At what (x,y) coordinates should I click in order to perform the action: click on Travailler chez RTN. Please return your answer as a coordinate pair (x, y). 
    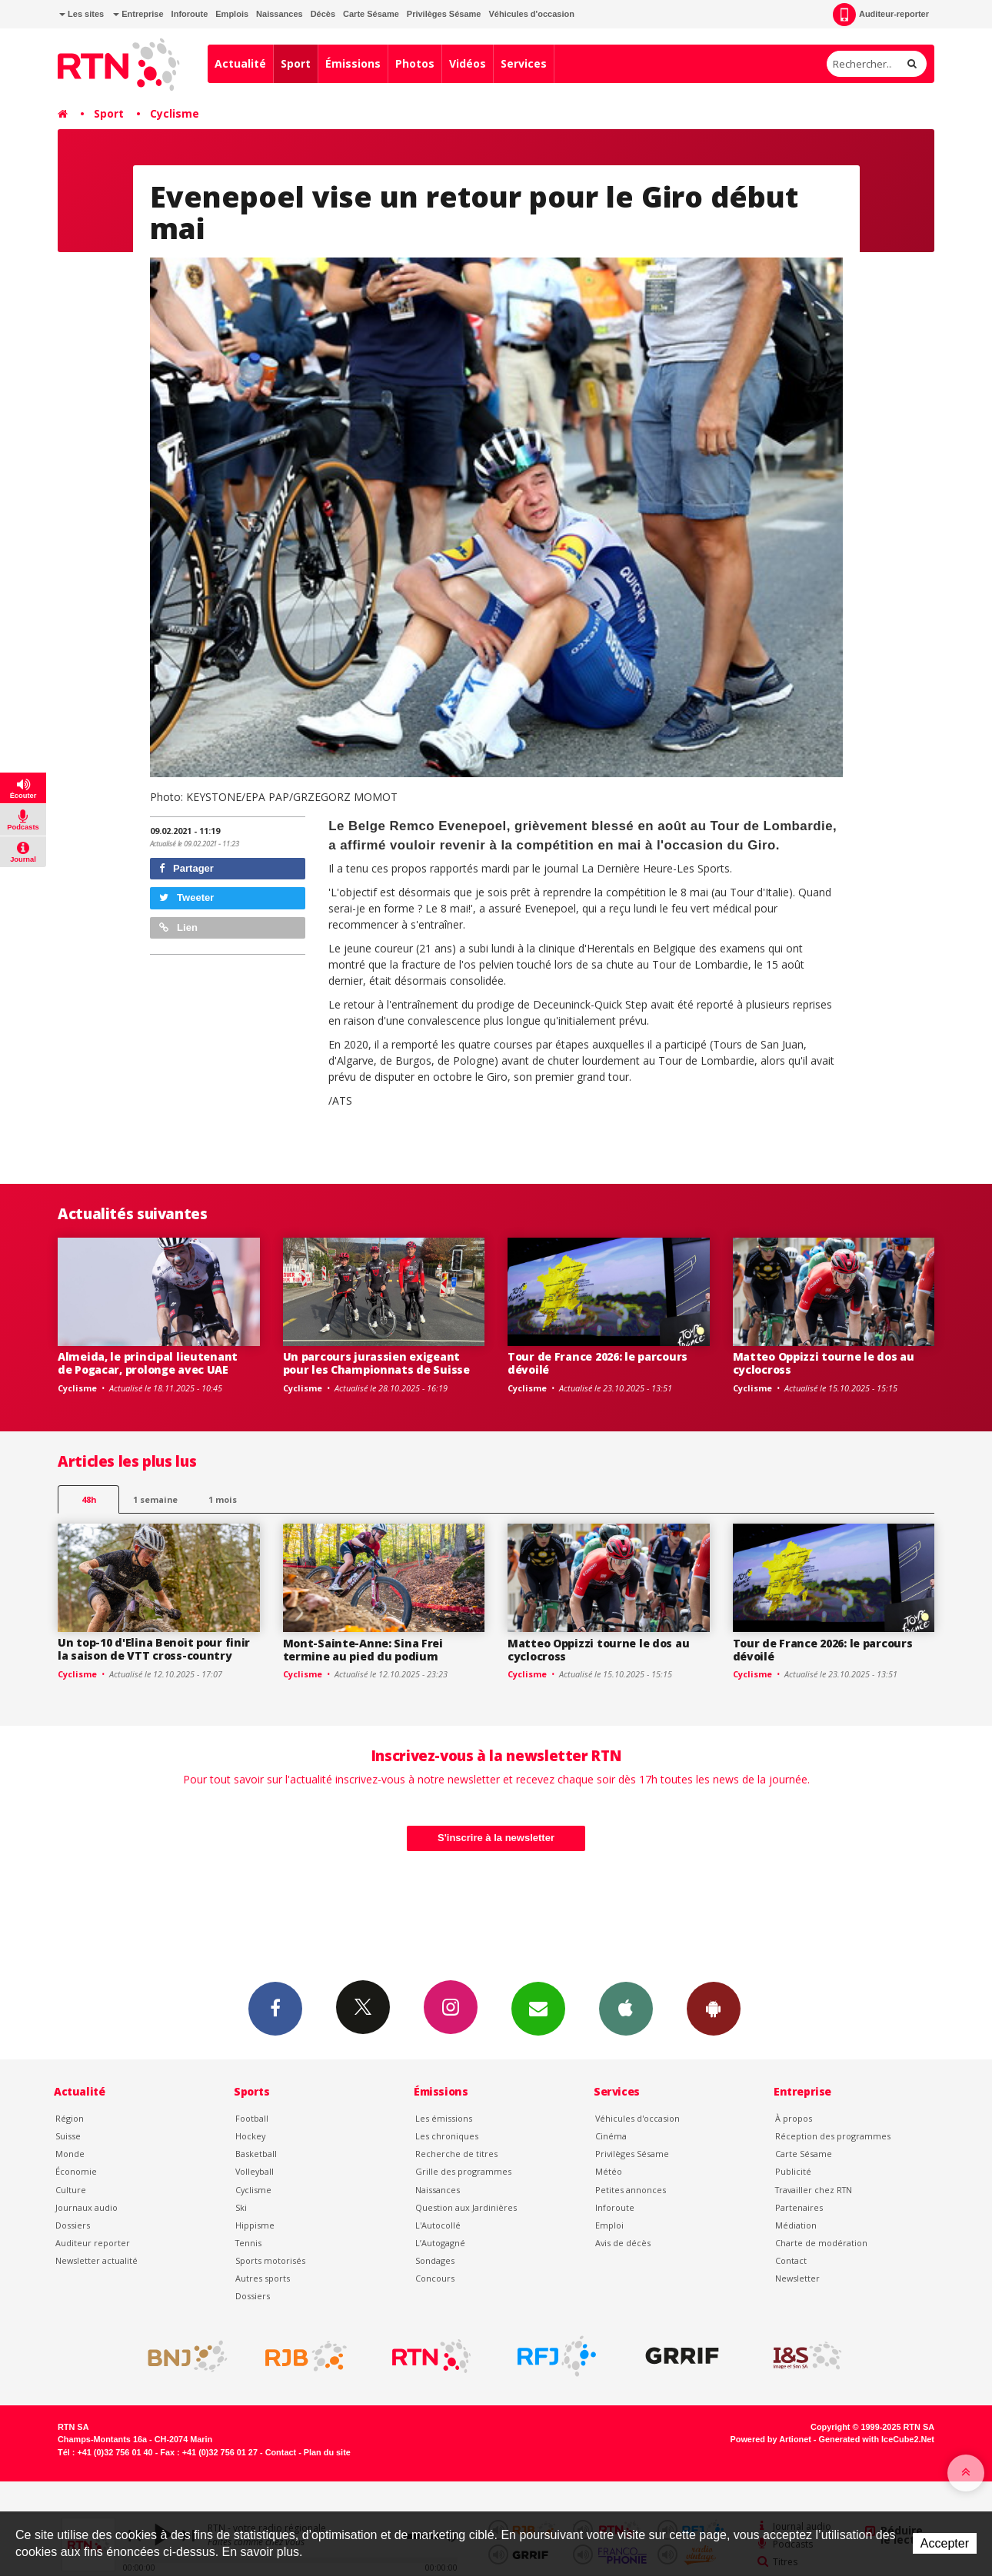
    Looking at the image, I should click on (813, 2190).